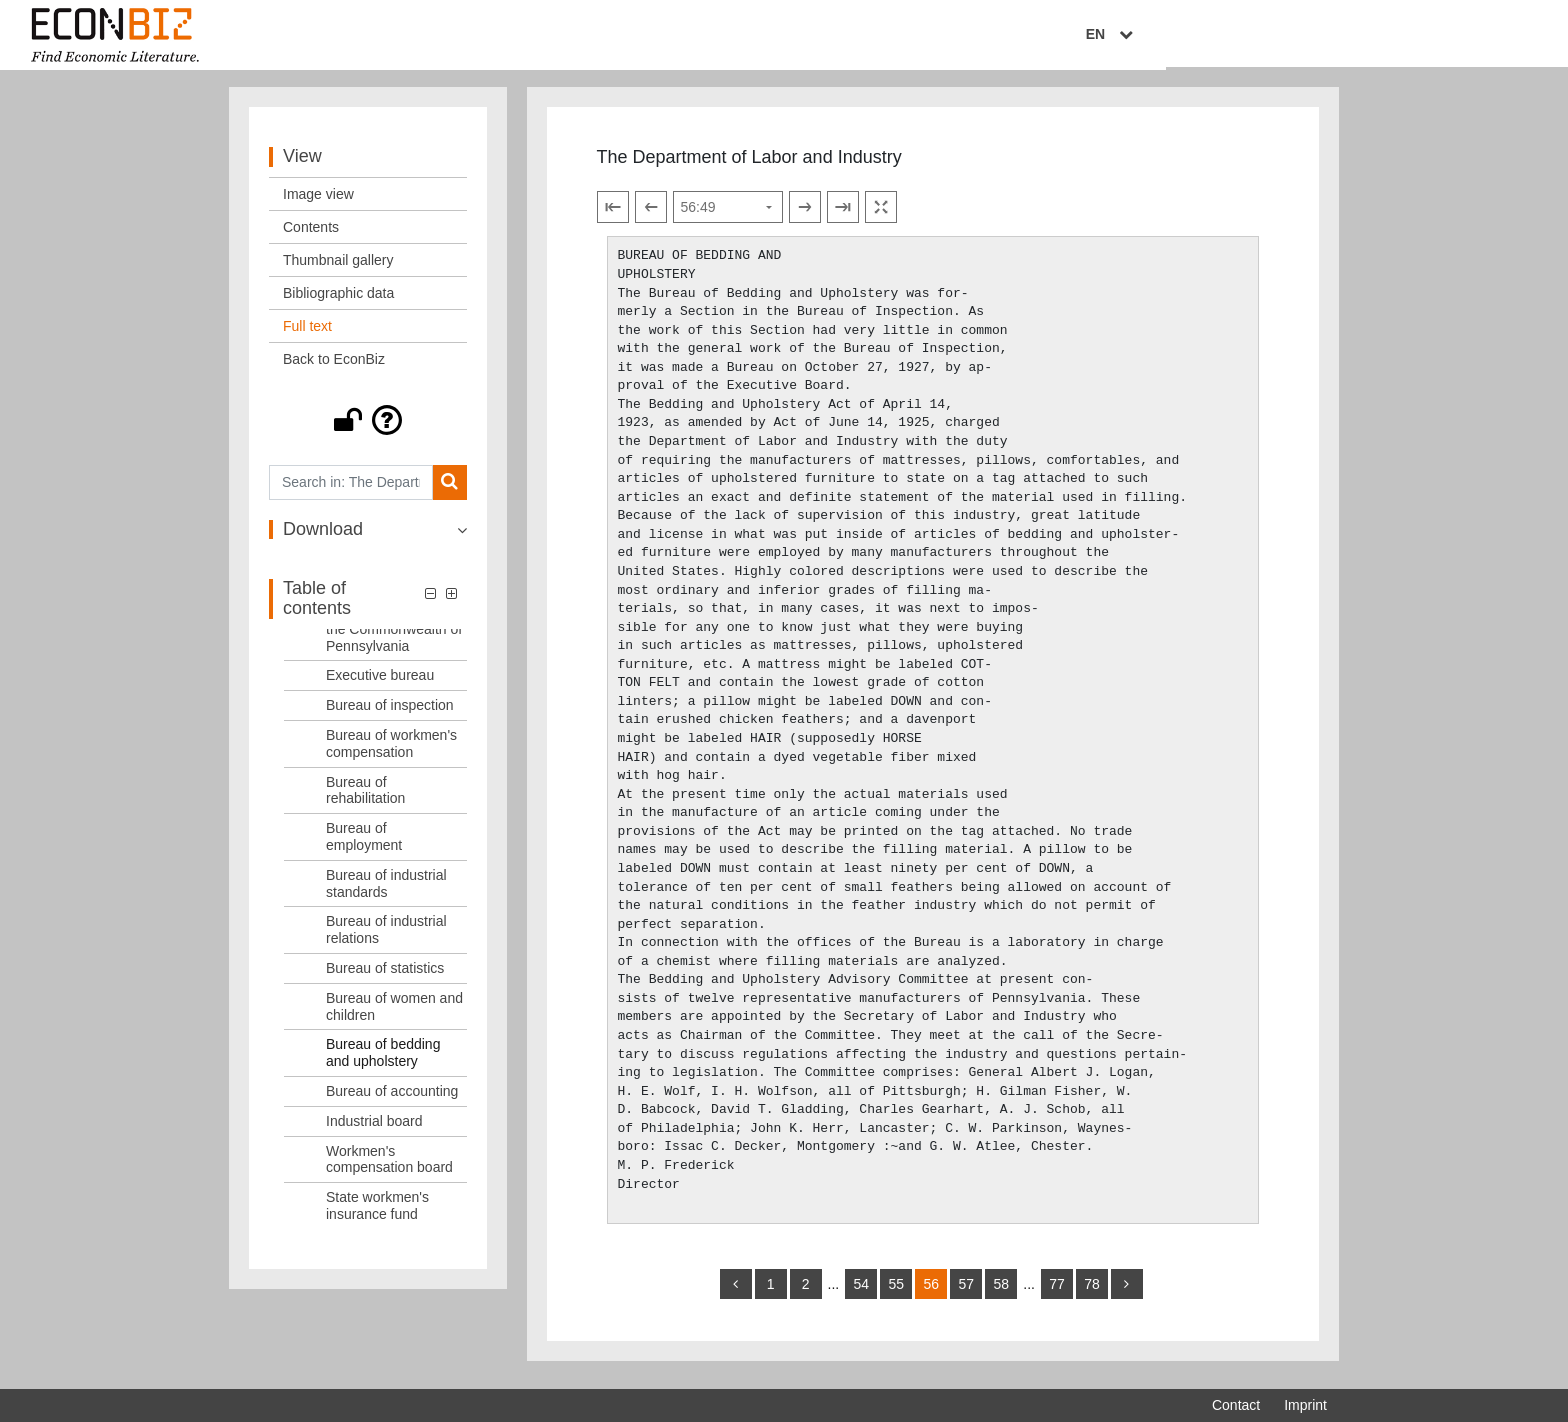 The height and width of the screenshot is (1422, 1568). What do you see at coordinates (311, 235) in the screenshot?
I see `Contents [View: Contents]` at bounding box center [311, 235].